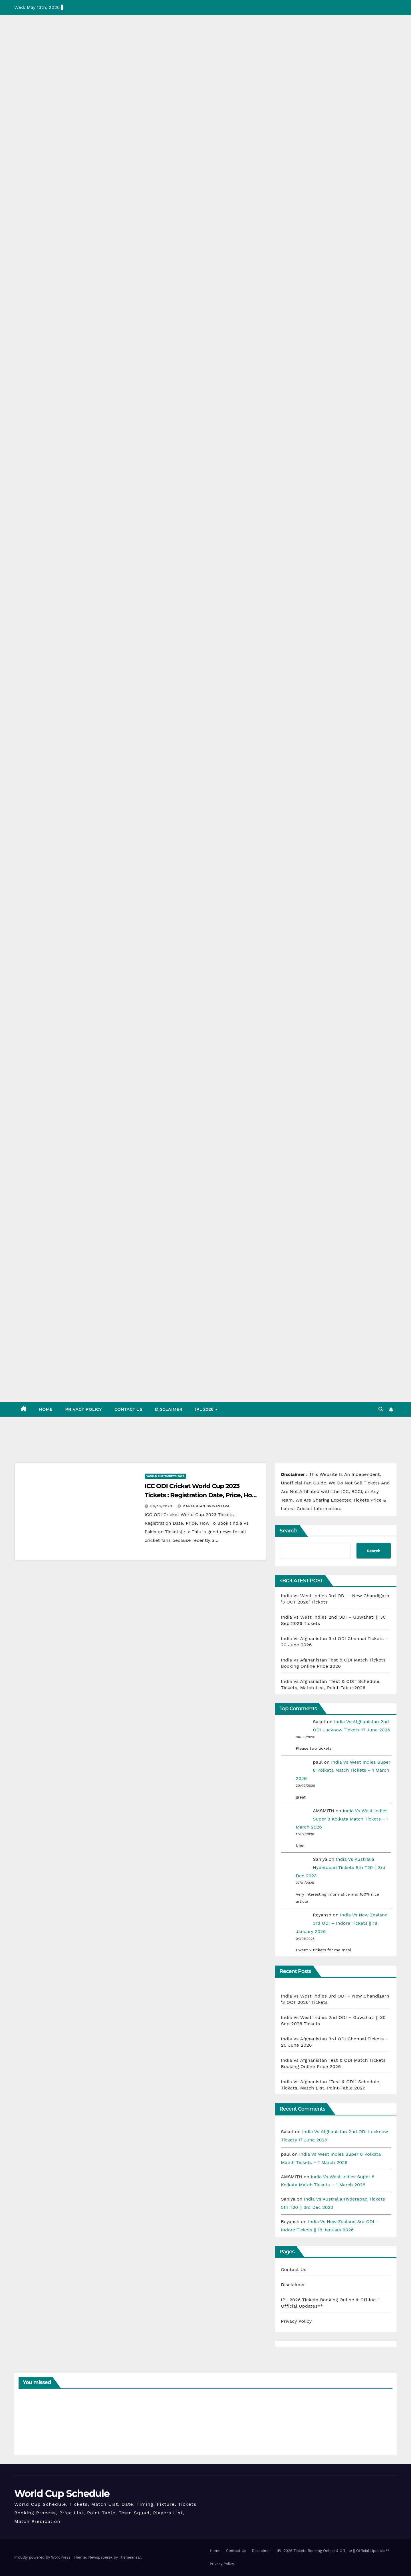 This screenshot has height=2576, width=411. I want to click on Search, so click(288, 1531).